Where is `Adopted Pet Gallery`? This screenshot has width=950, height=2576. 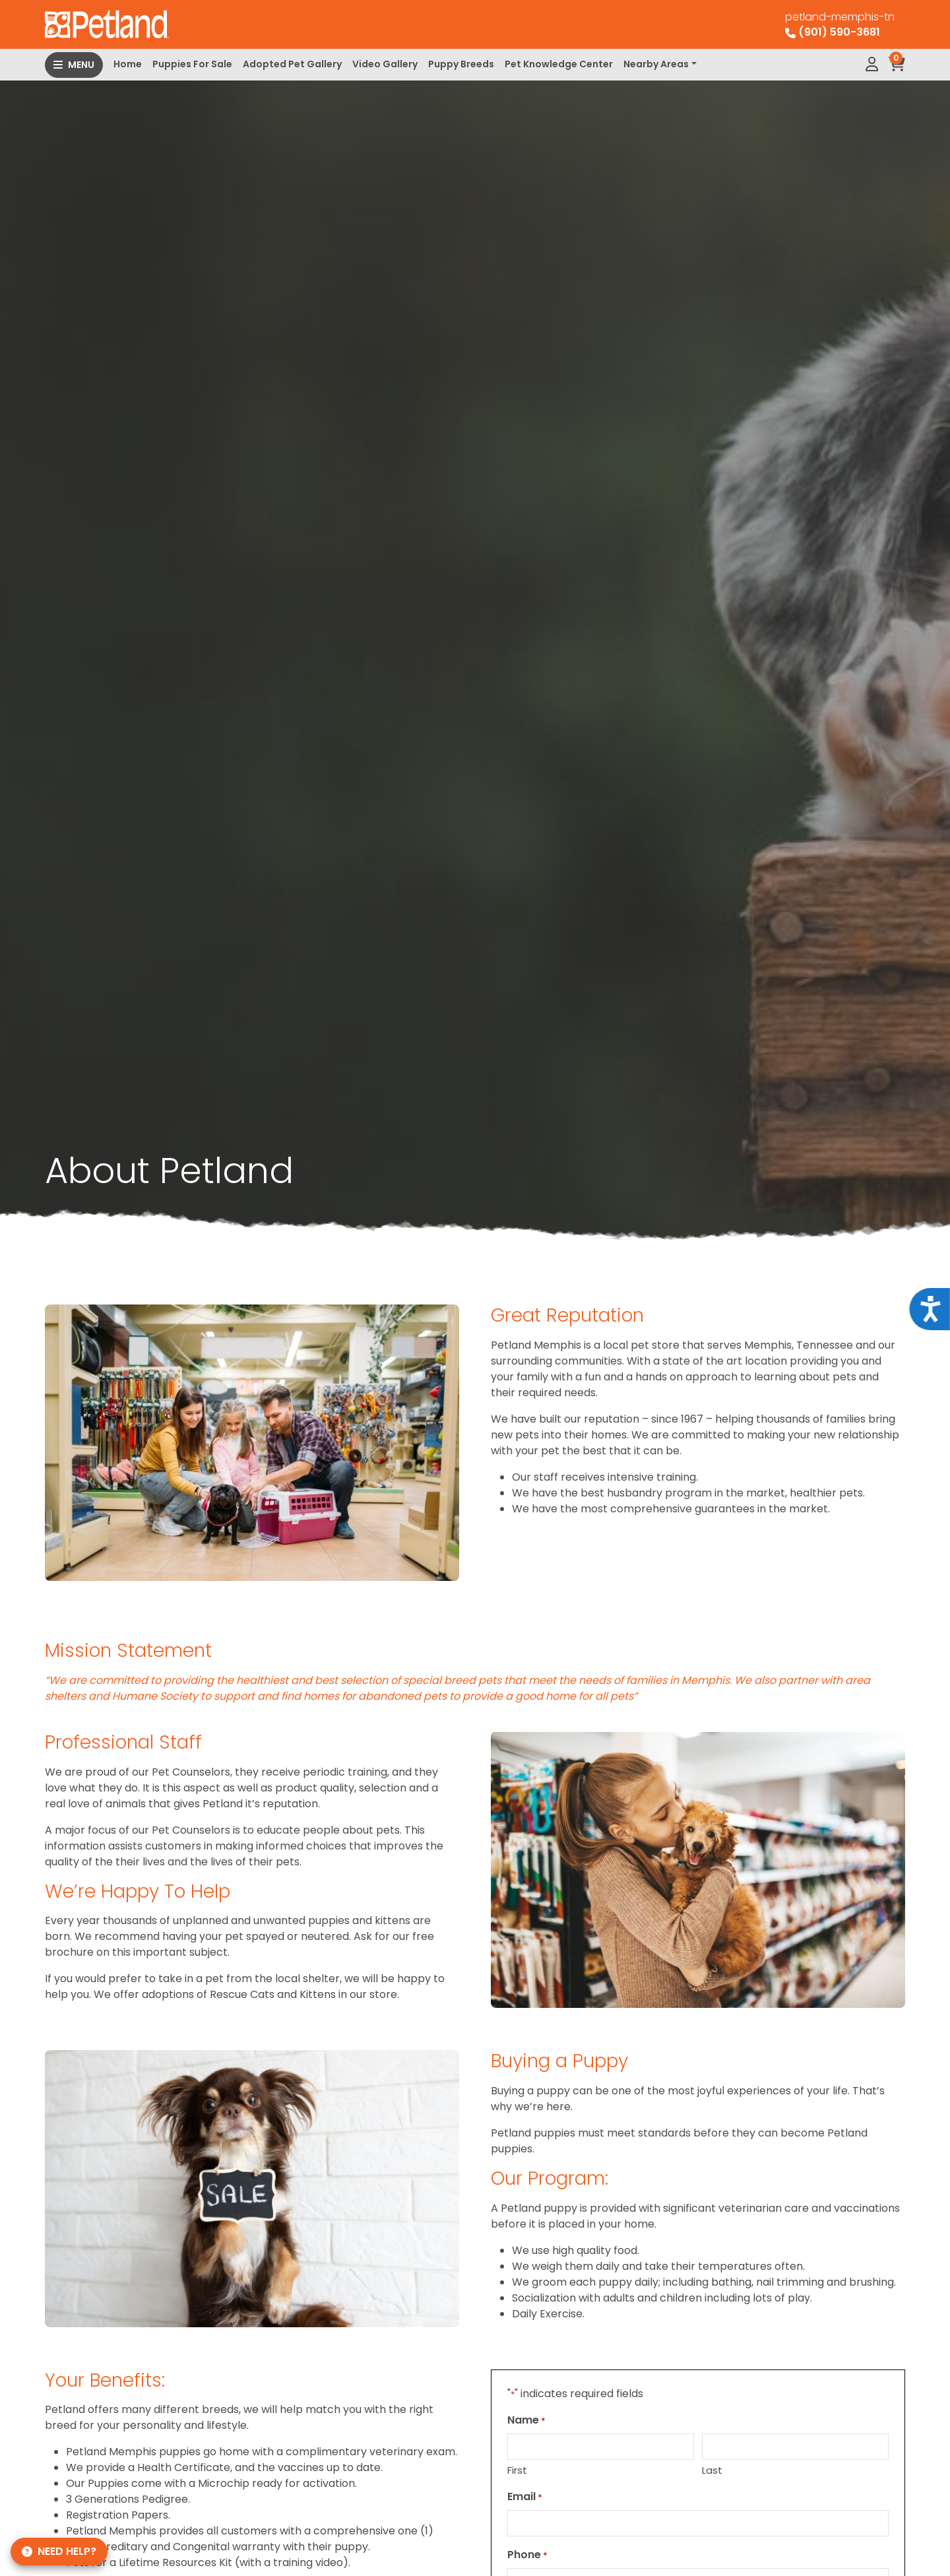 Adopted Pet Gallery is located at coordinates (292, 64).